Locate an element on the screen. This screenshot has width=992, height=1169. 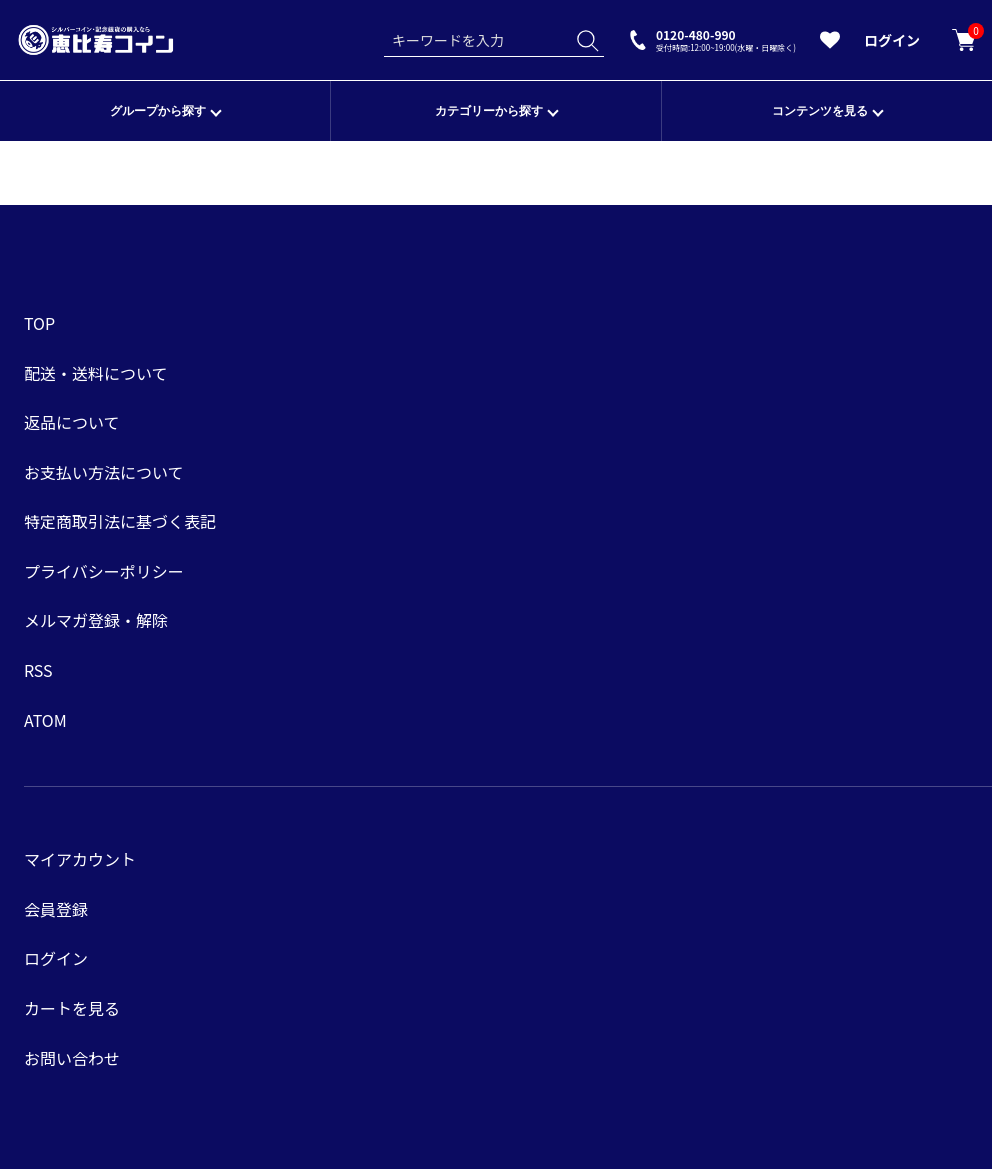
0120-480-990 is located at coordinates (726, 40).